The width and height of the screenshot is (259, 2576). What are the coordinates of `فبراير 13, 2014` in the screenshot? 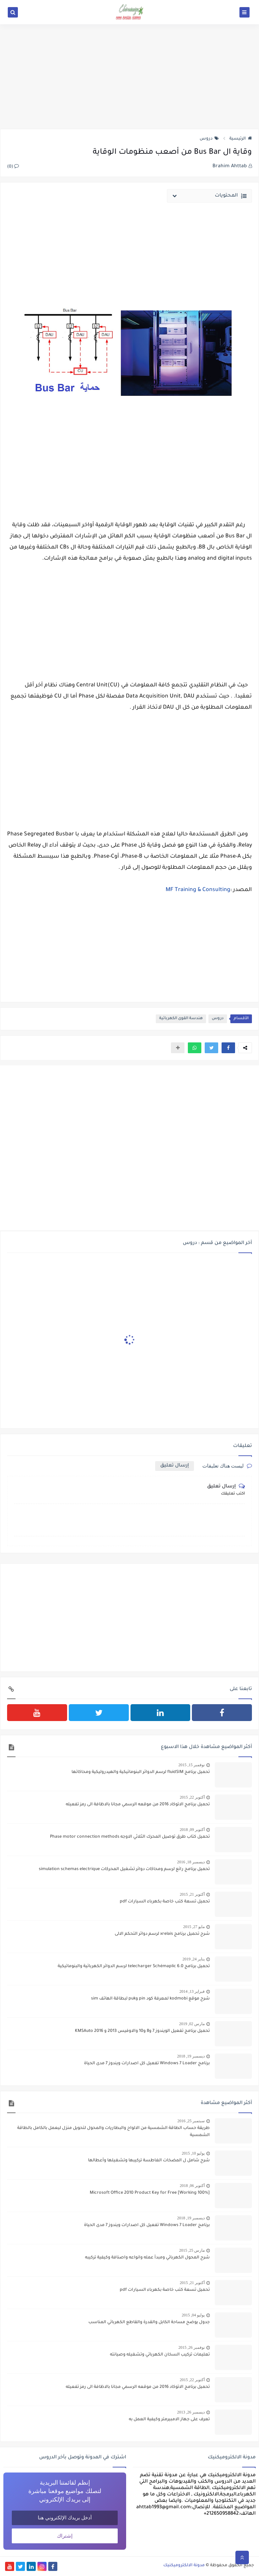 It's located at (192, 1991).